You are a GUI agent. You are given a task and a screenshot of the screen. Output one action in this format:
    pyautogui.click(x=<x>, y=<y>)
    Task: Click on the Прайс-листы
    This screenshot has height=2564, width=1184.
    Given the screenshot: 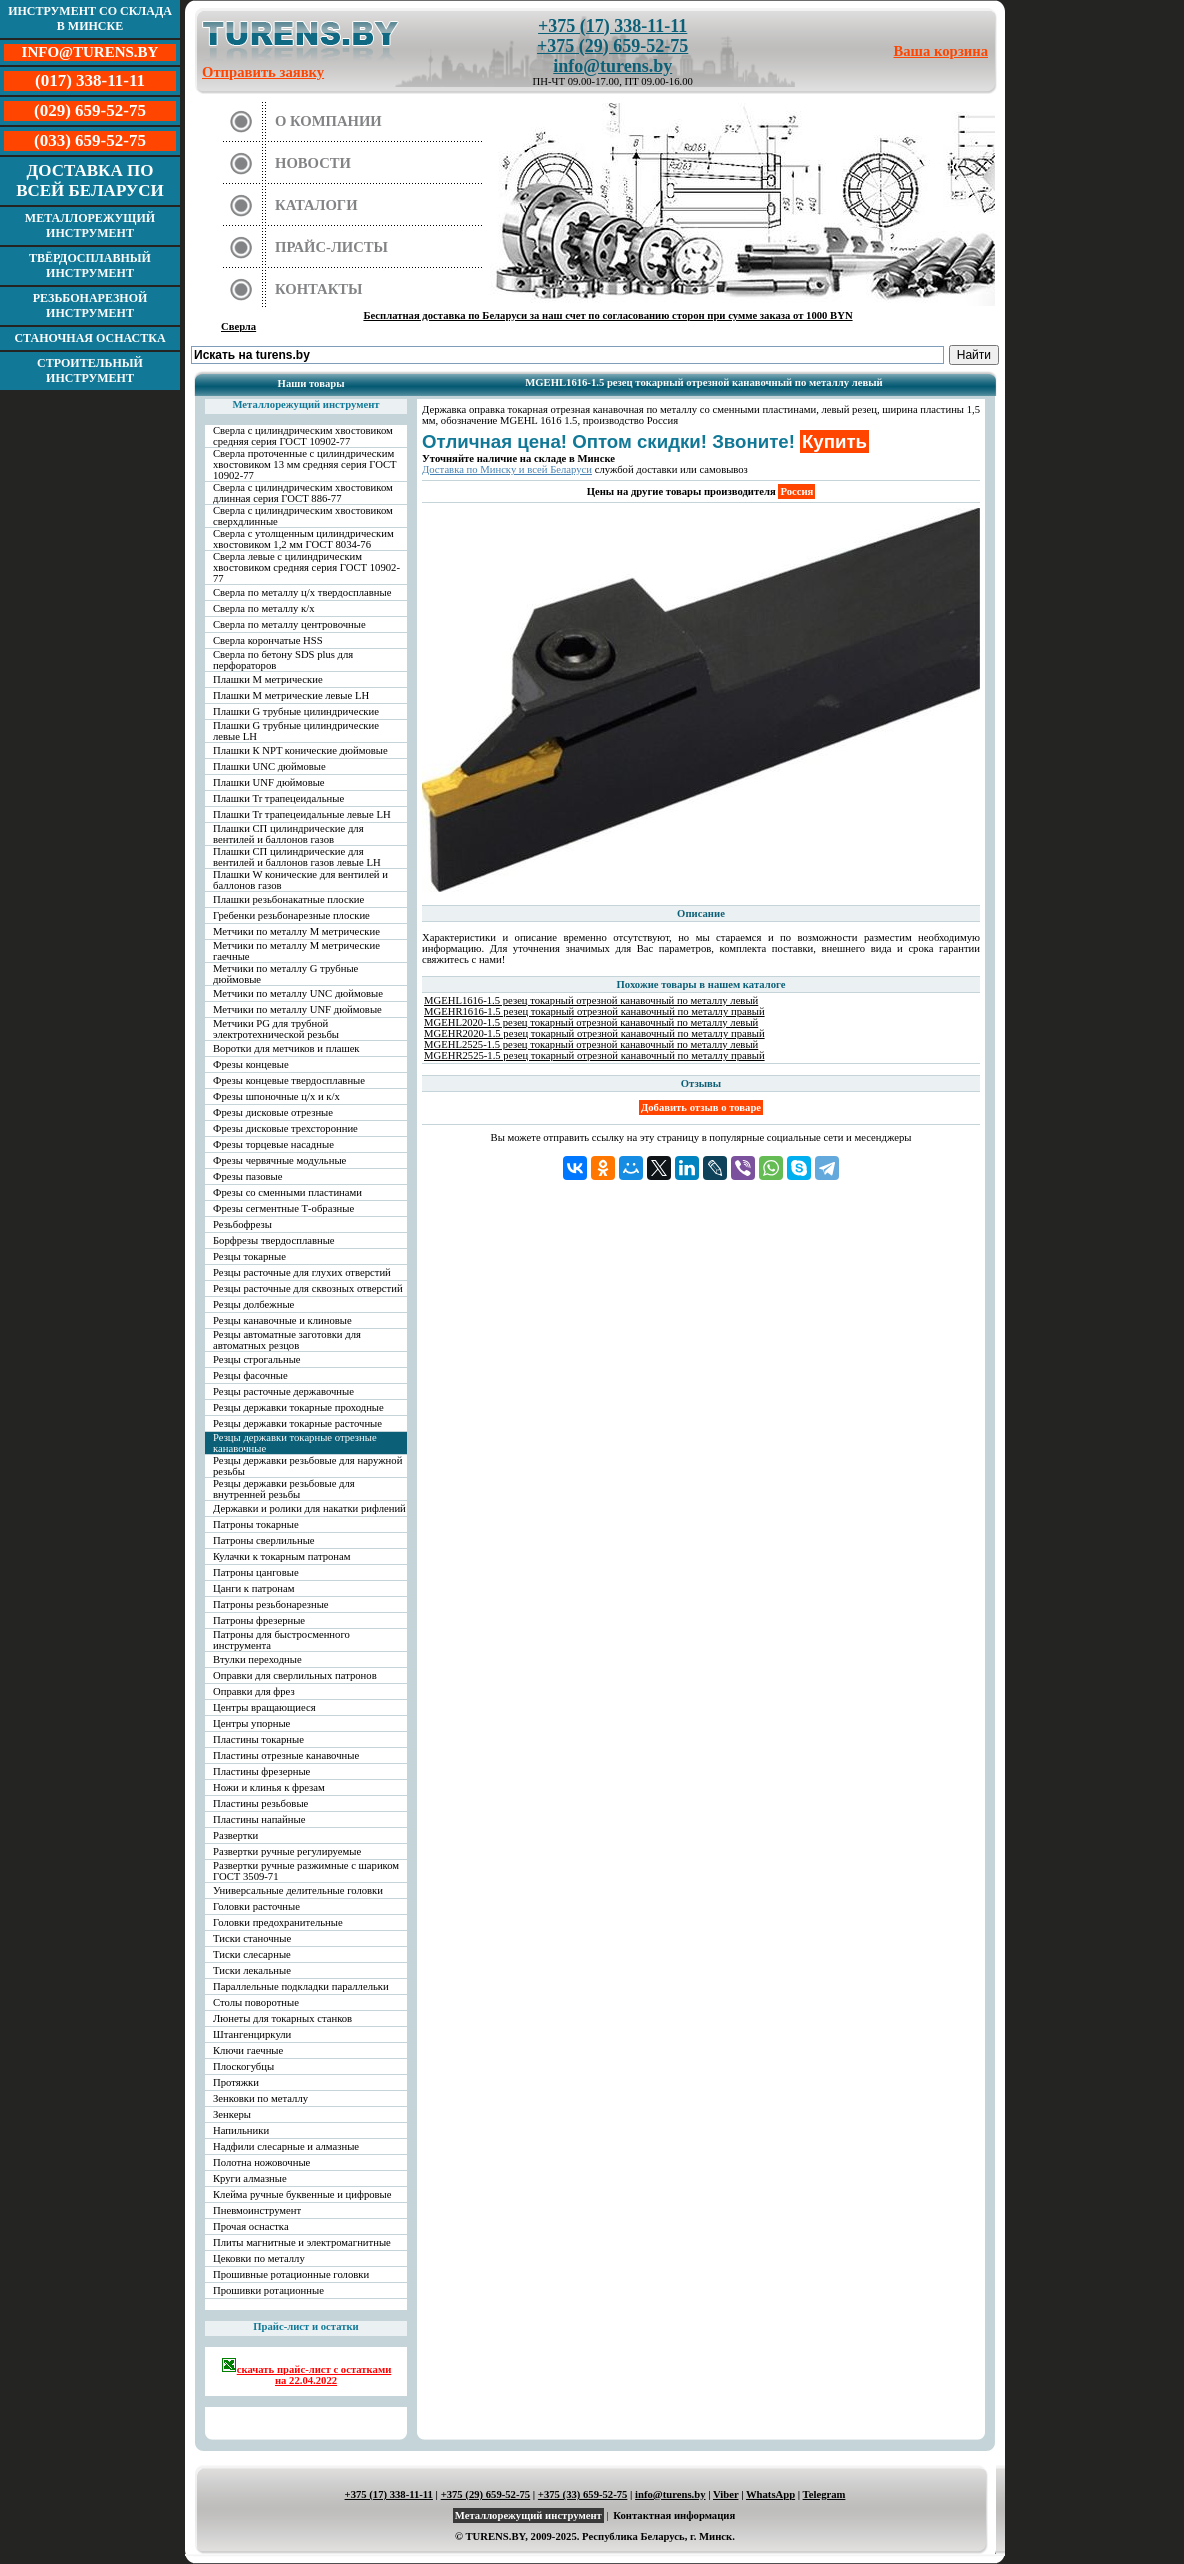 What is the action you would take?
    pyautogui.click(x=331, y=247)
    